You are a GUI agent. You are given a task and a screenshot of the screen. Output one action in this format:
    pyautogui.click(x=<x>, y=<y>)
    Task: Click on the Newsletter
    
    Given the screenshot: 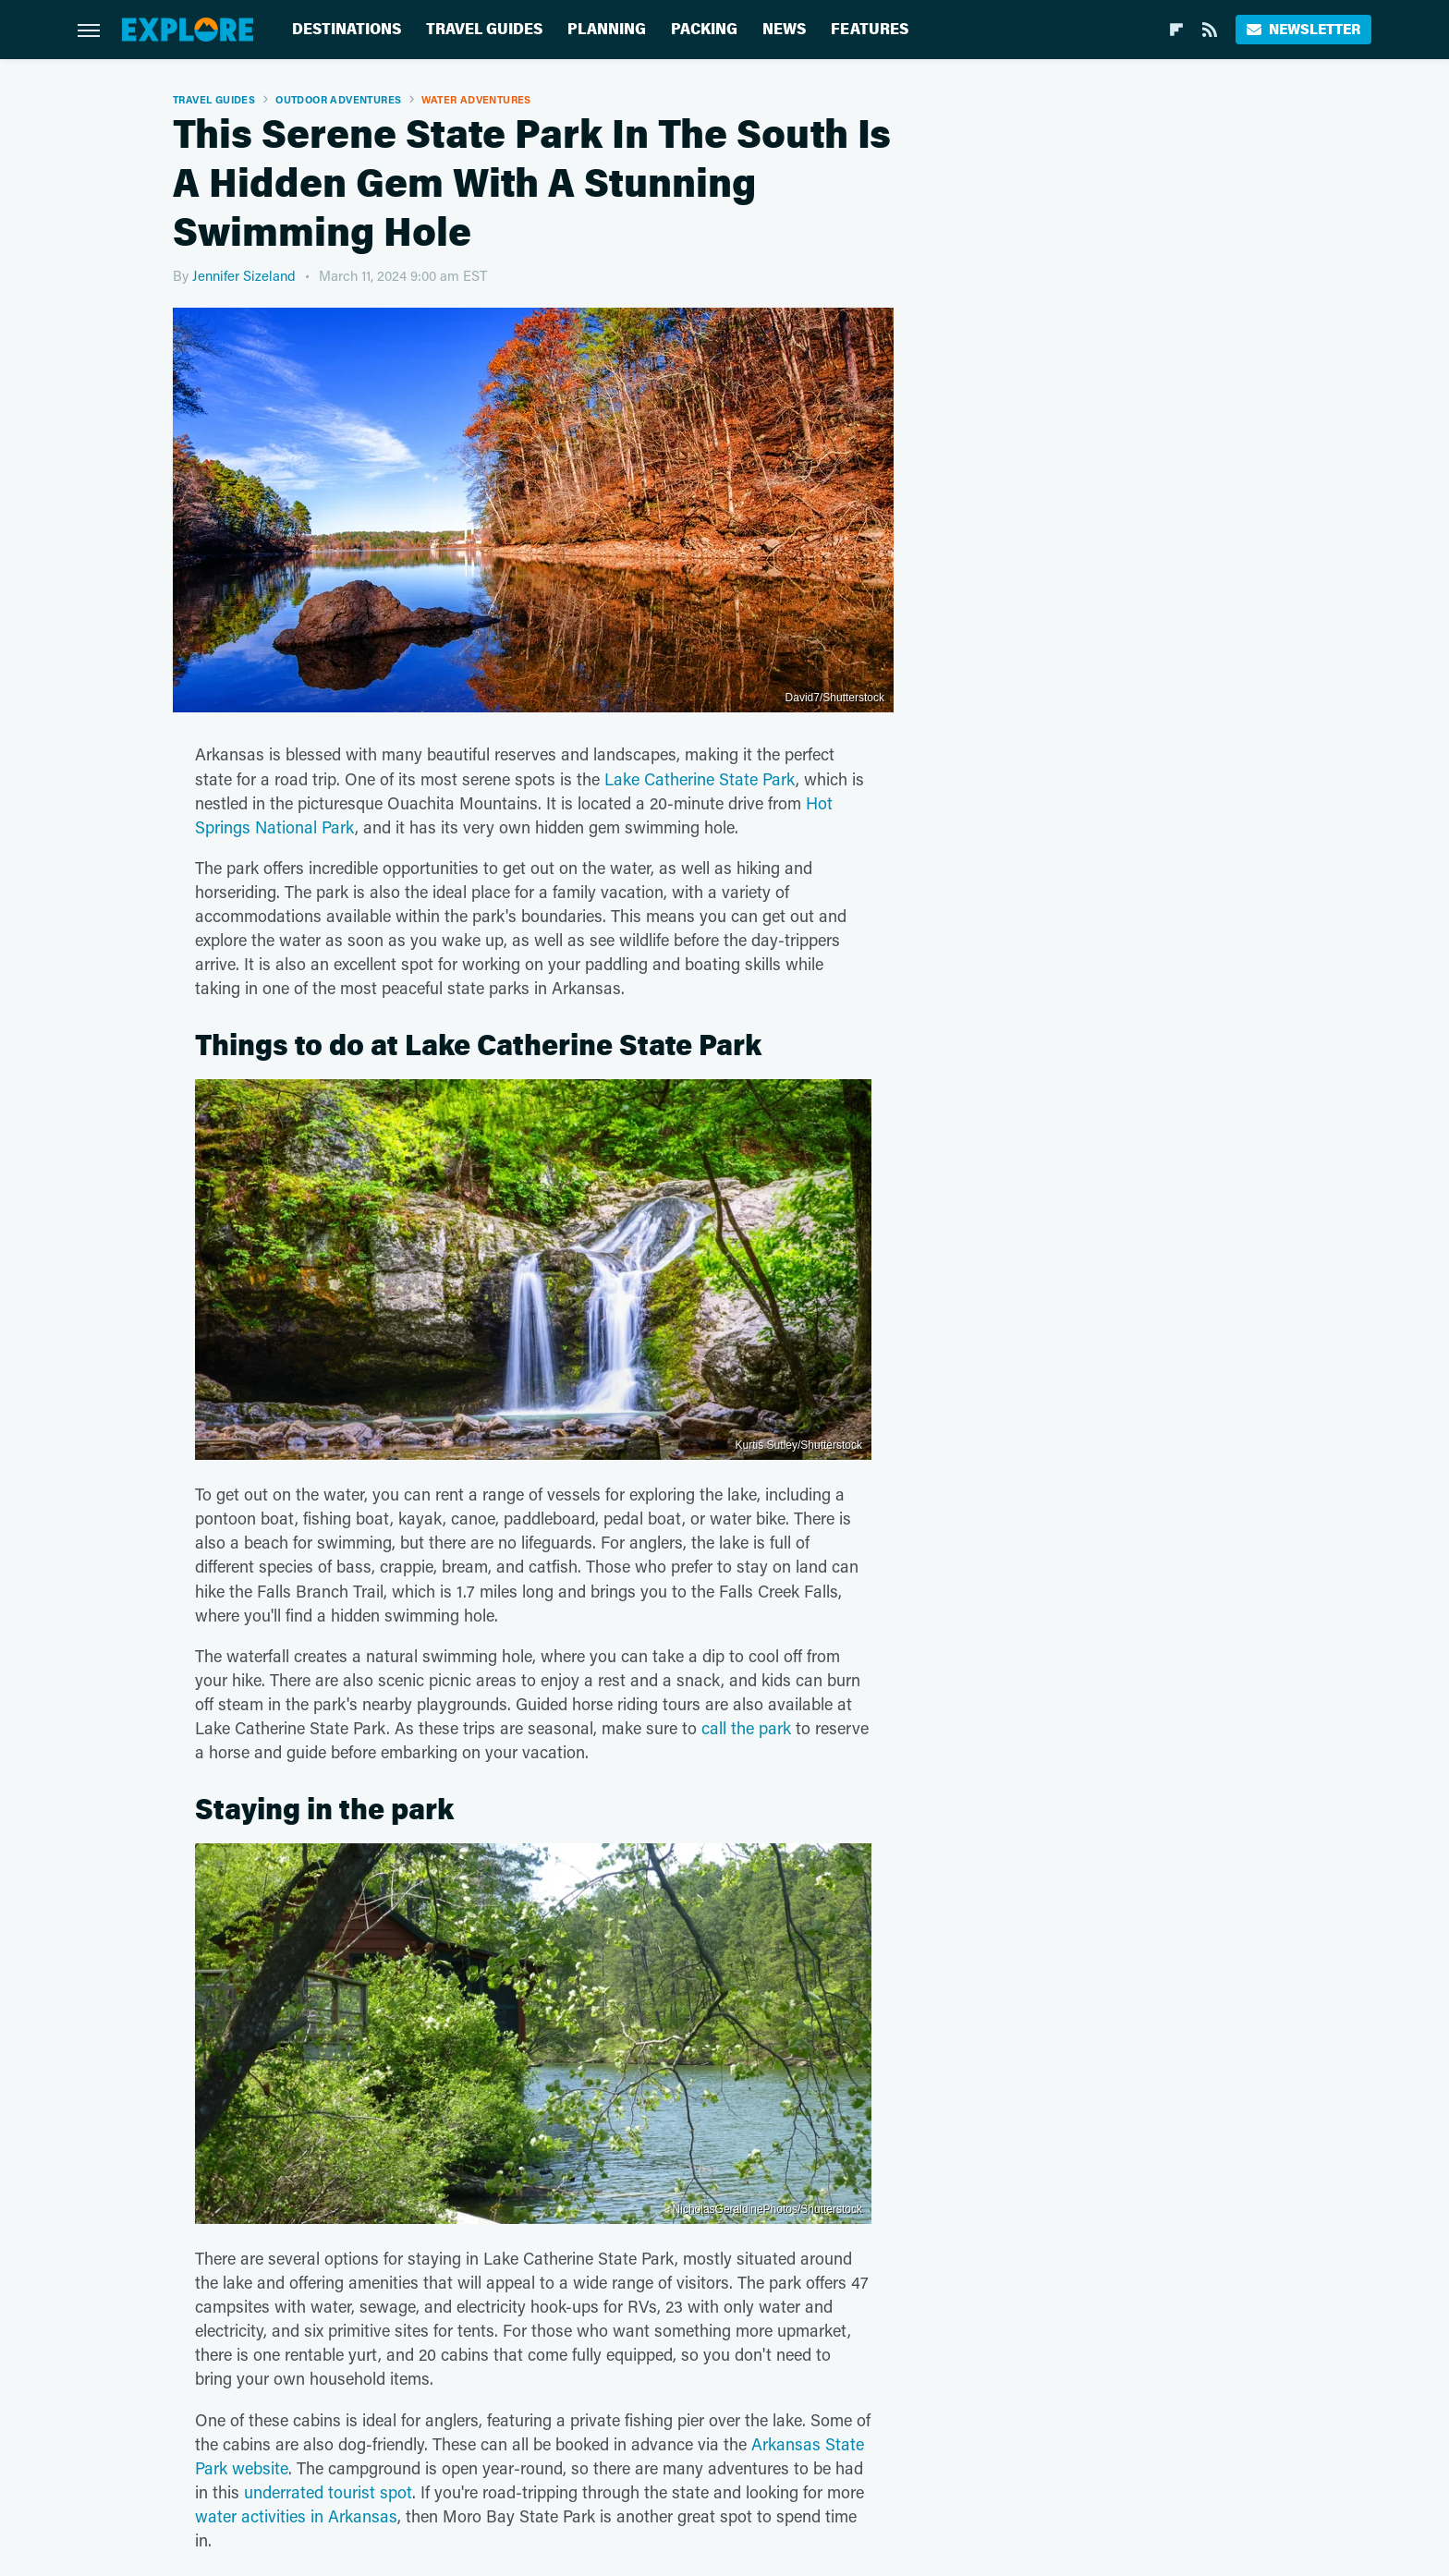 What is the action you would take?
    pyautogui.click(x=1303, y=29)
    